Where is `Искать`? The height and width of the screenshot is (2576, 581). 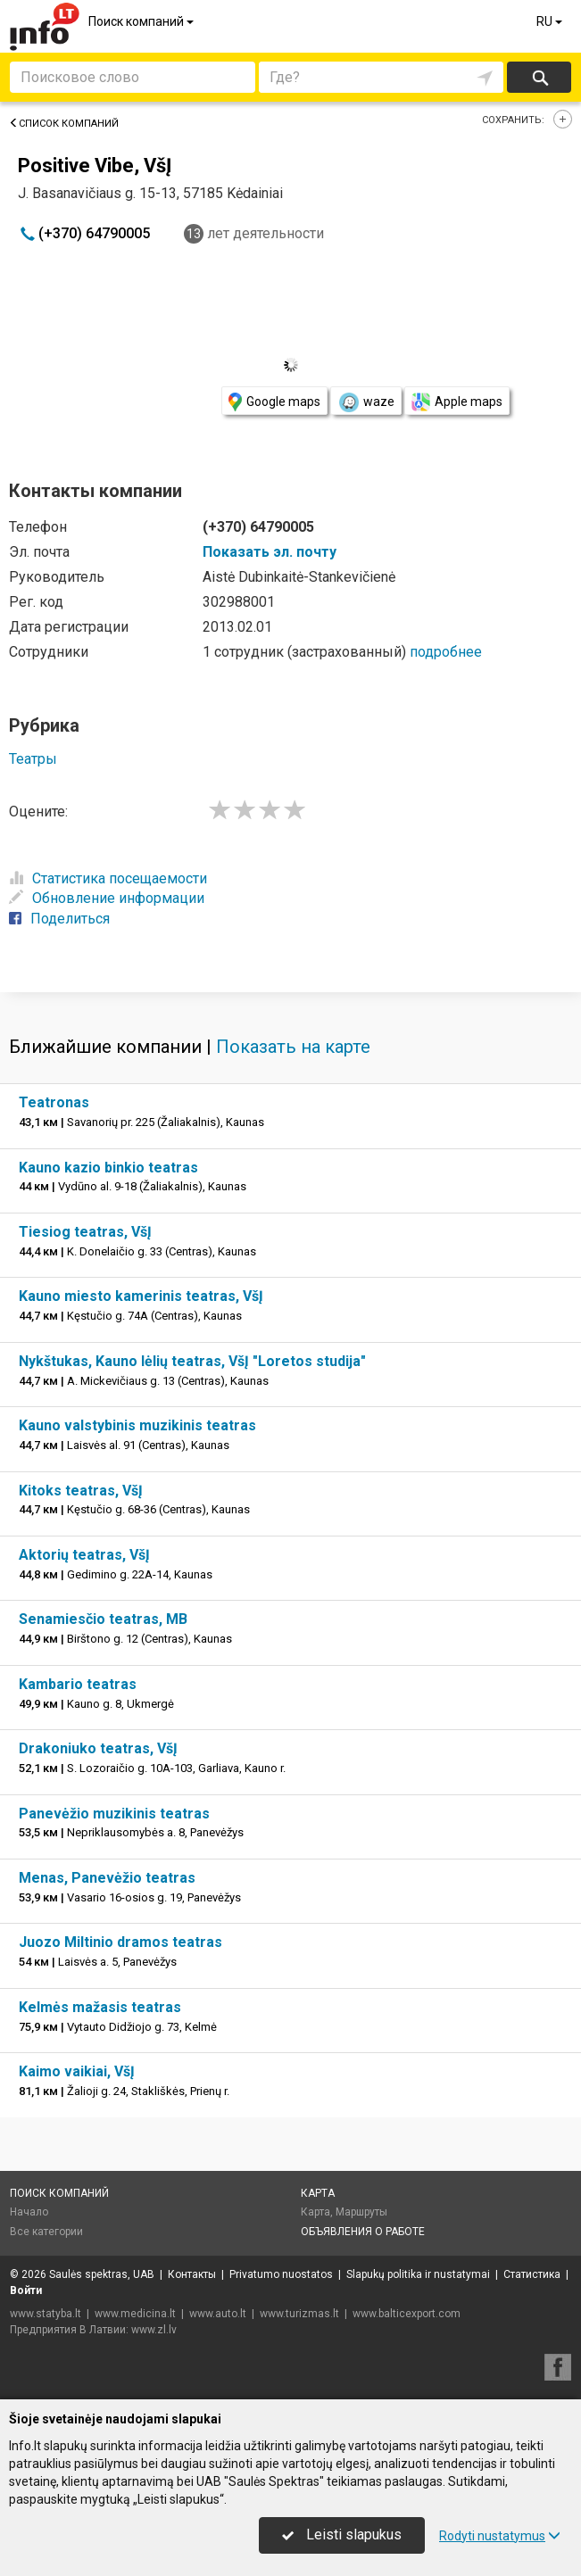 Искать is located at coordinates (539, 77).